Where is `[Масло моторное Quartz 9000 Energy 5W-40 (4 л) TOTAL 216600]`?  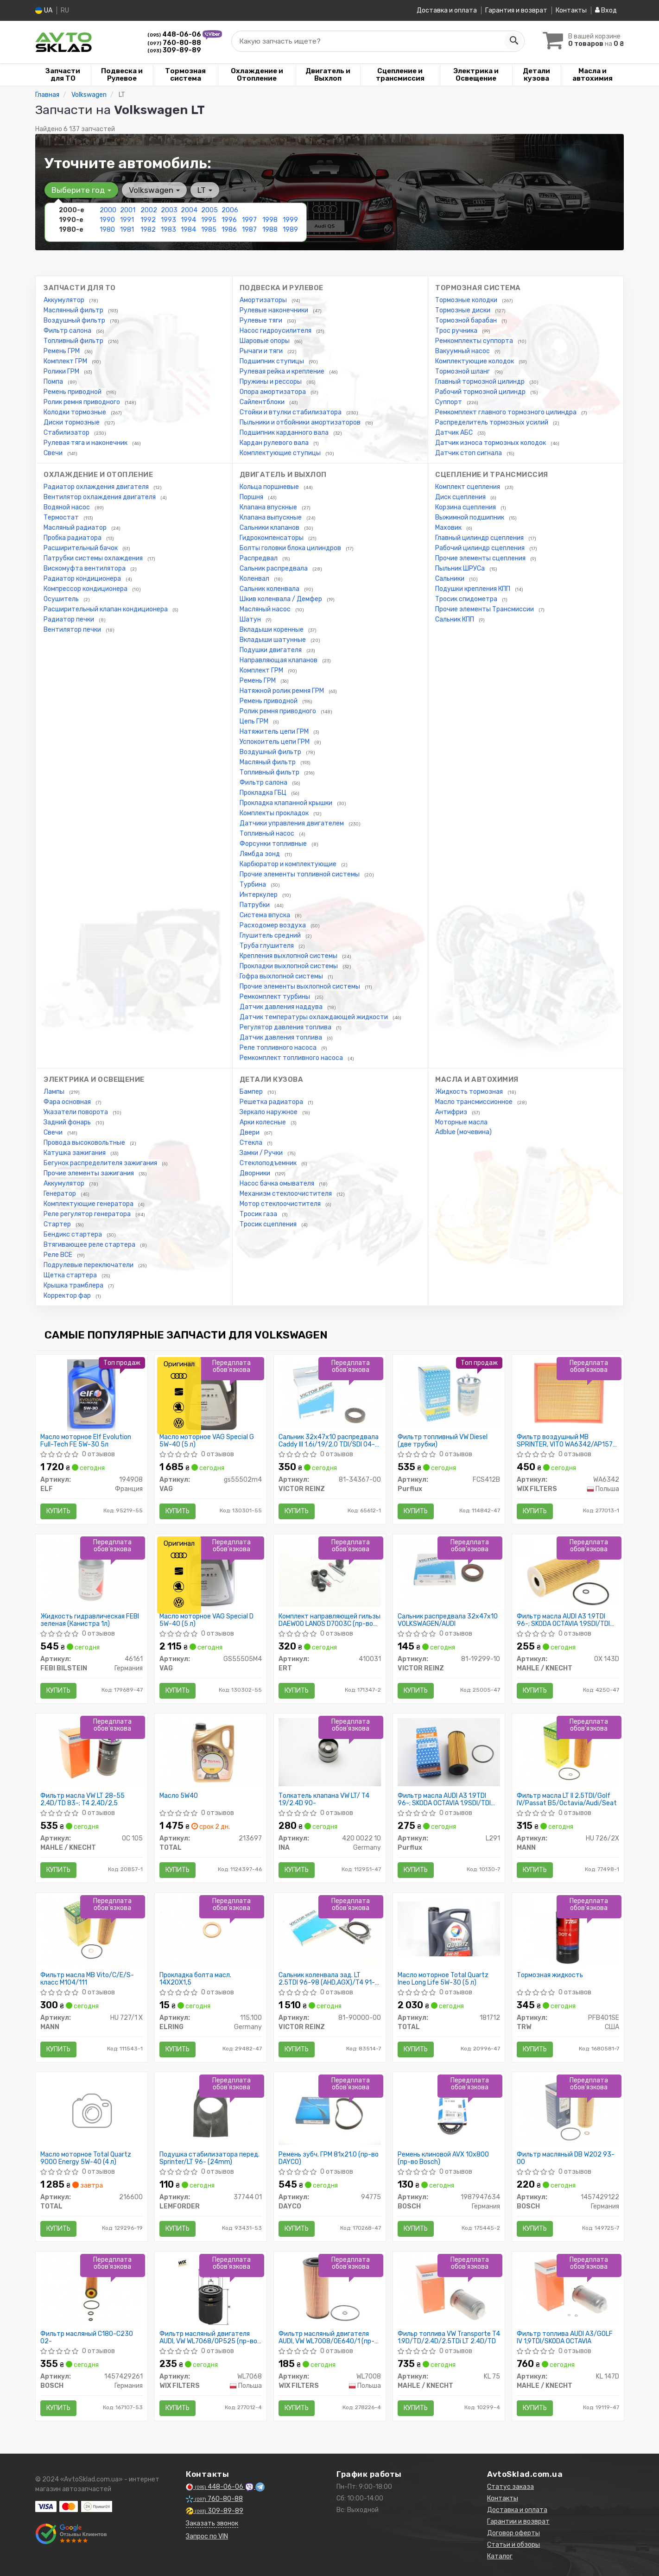 [Масло моторное Quartz 9000 Energy 5W-40 (4 л) TOTAL 216600] is located at coordinates (91, 2112).